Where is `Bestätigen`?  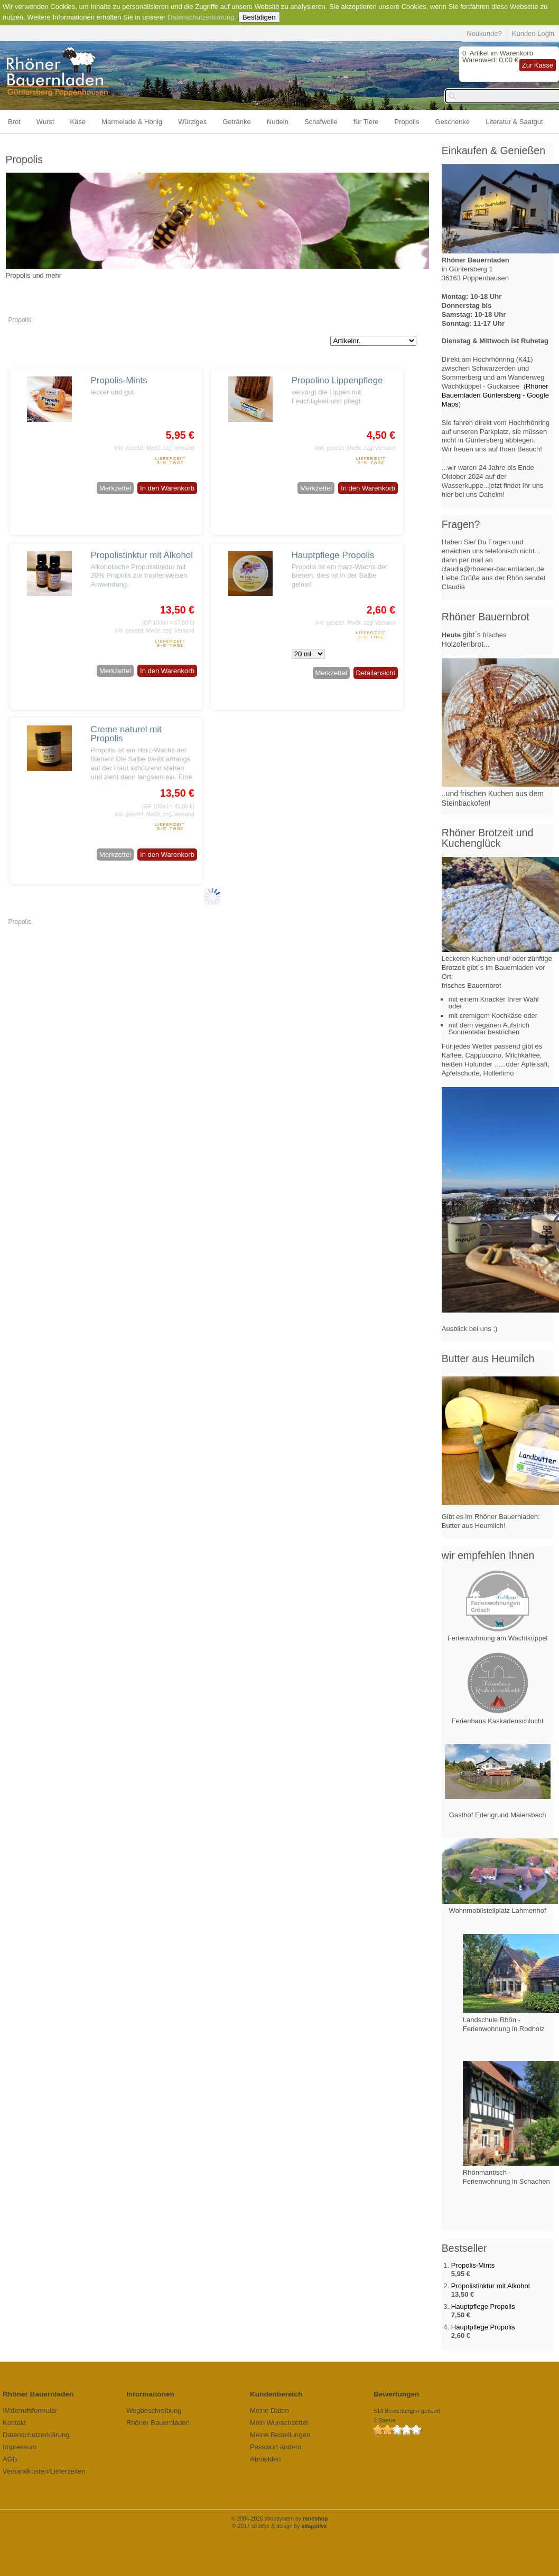 Bestätigen is located at coordinates (259, 17).